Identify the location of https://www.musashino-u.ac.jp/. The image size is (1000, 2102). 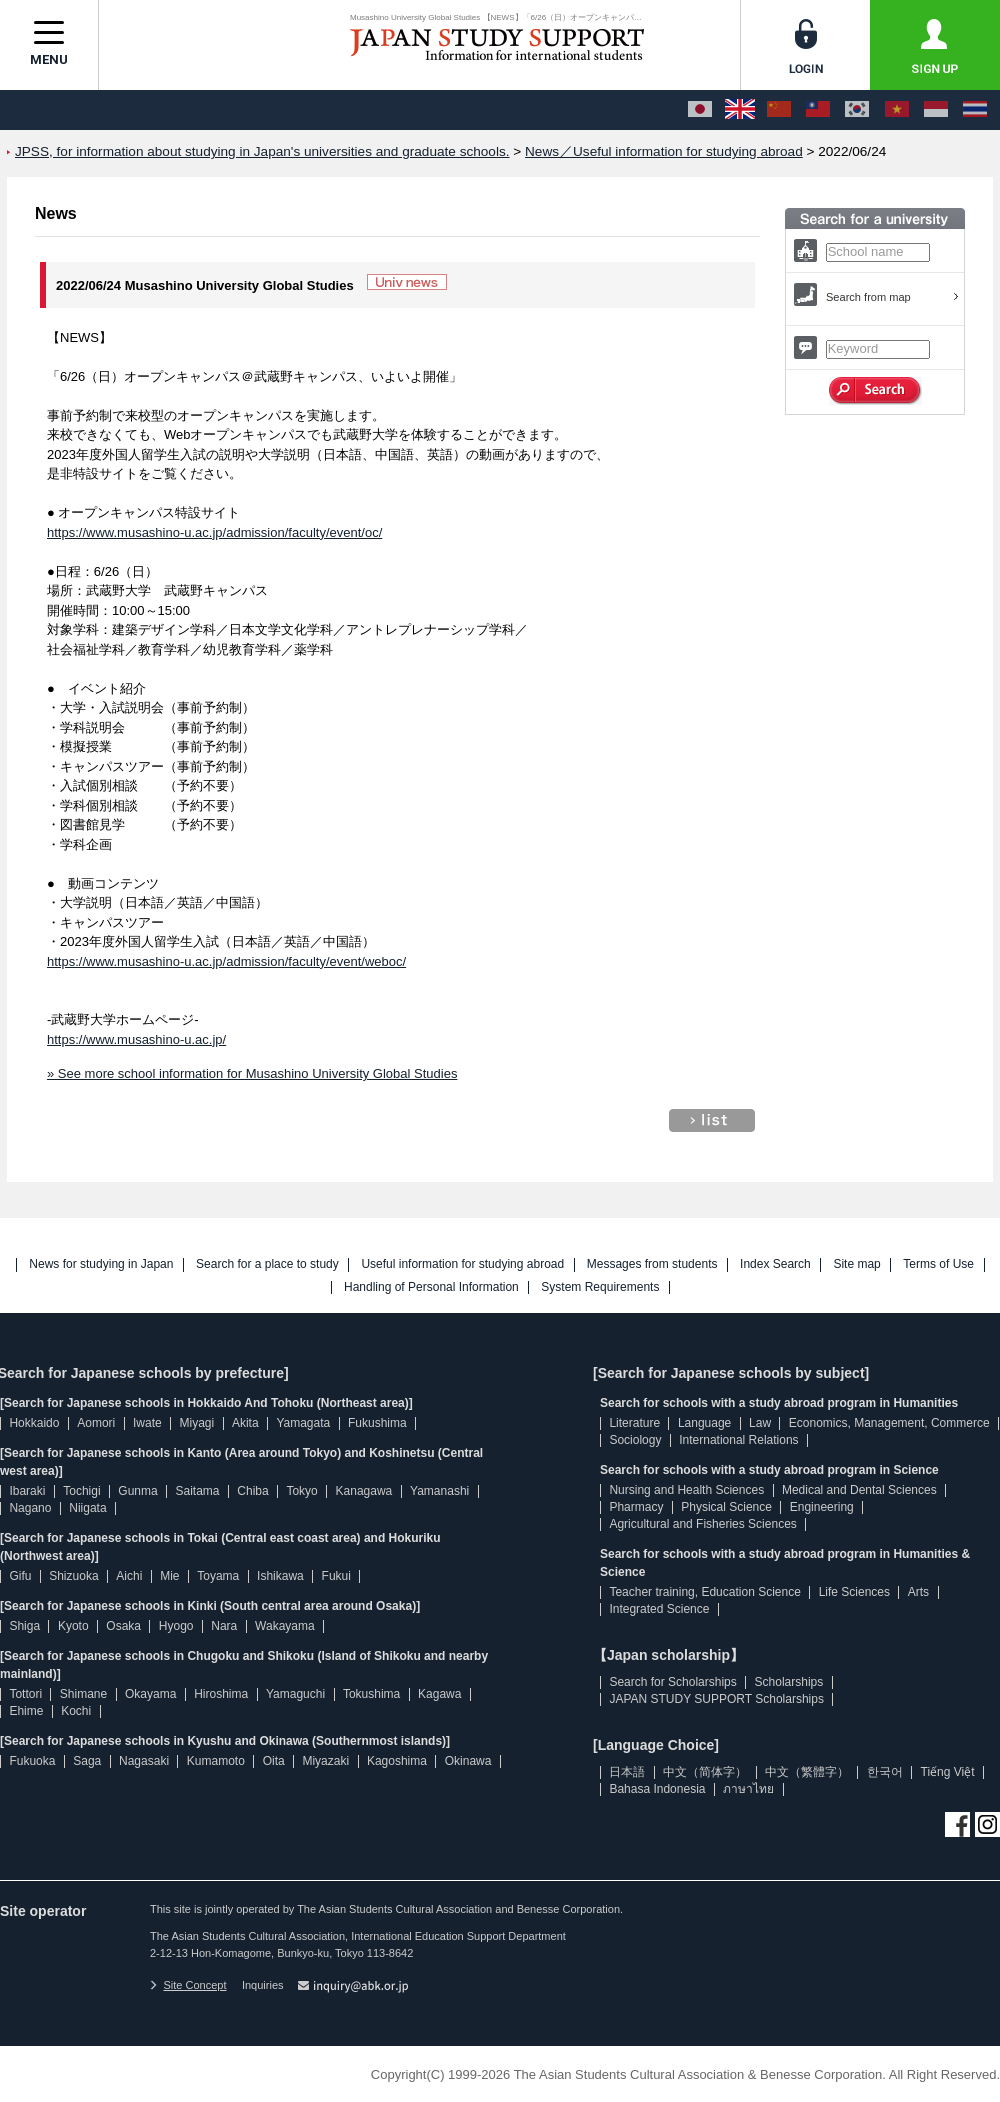
(136, 1039).